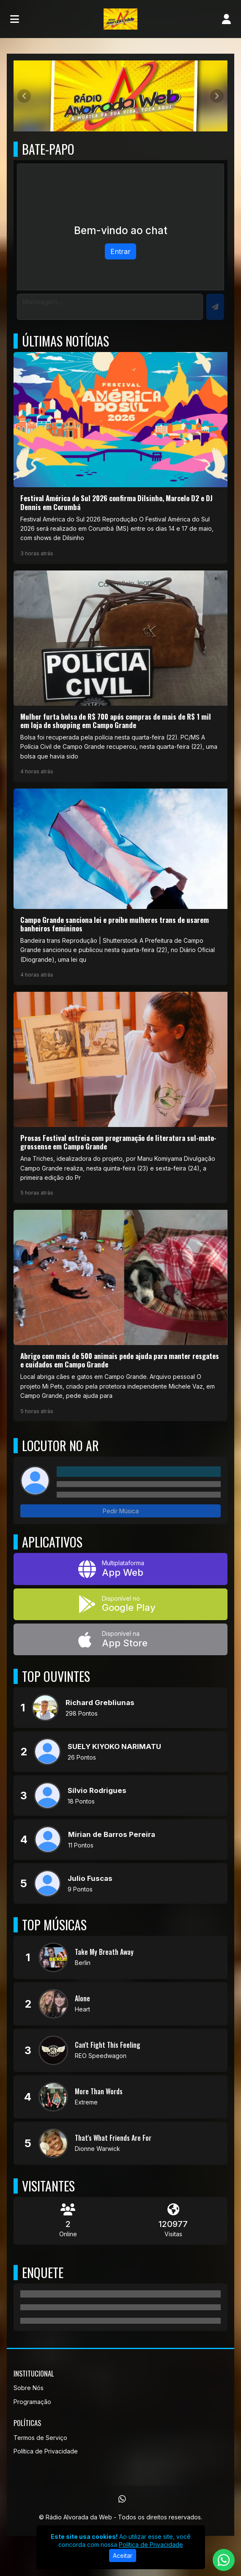  Describe the element at coordinates (226, 19) in the screenshot. I see `[user]` at that location.